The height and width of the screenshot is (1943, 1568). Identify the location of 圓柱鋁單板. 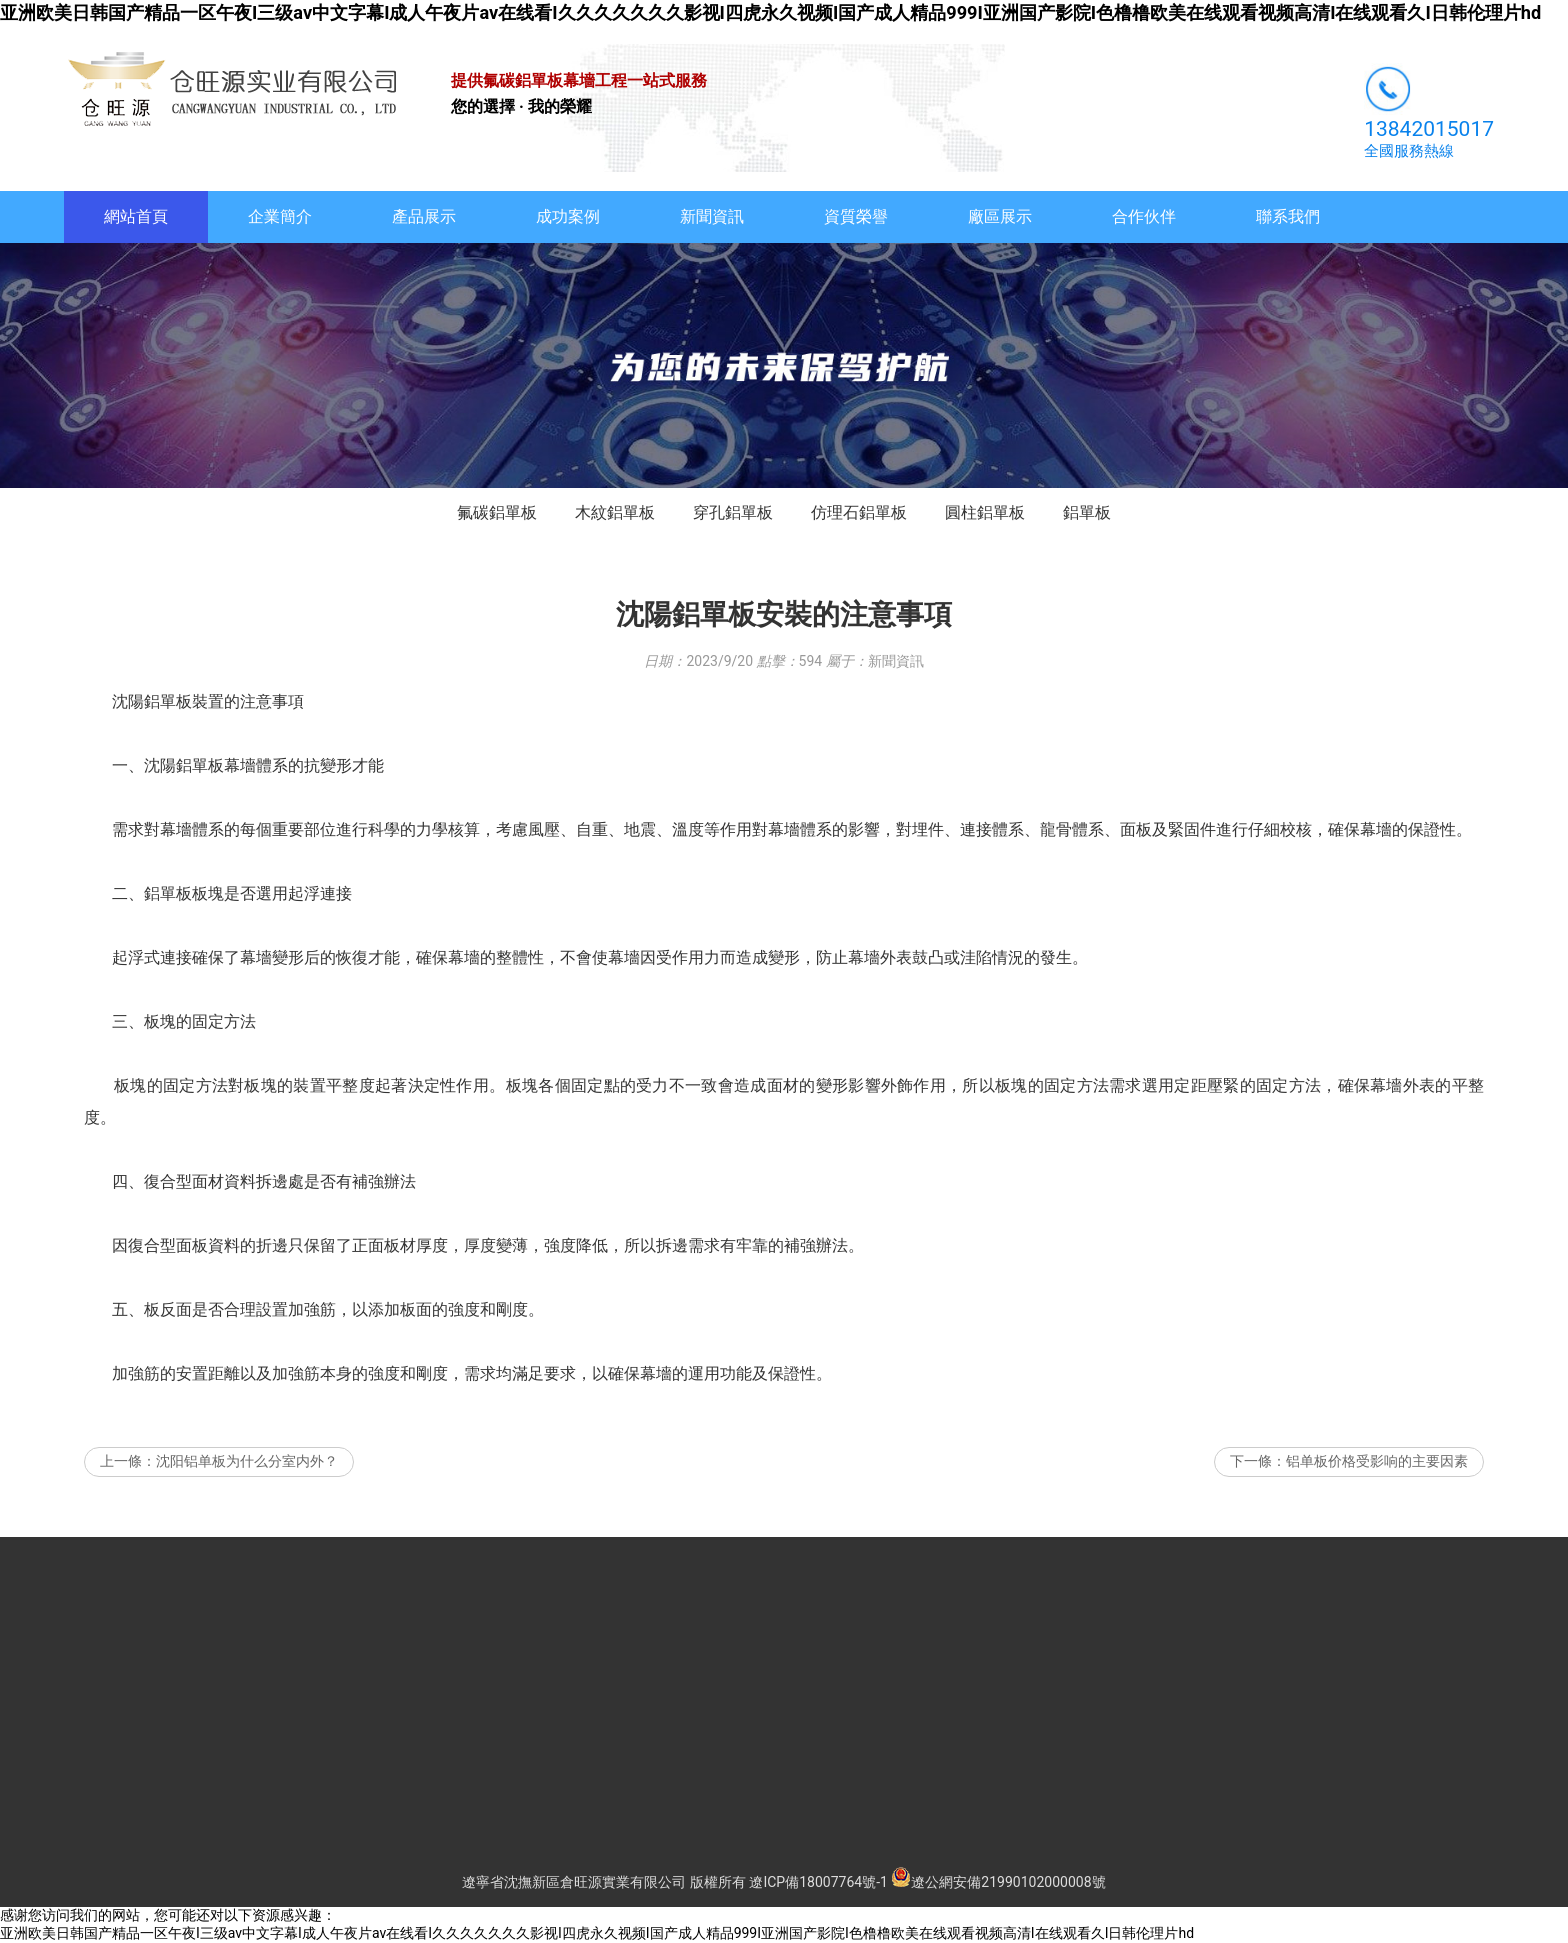
(985, 512).